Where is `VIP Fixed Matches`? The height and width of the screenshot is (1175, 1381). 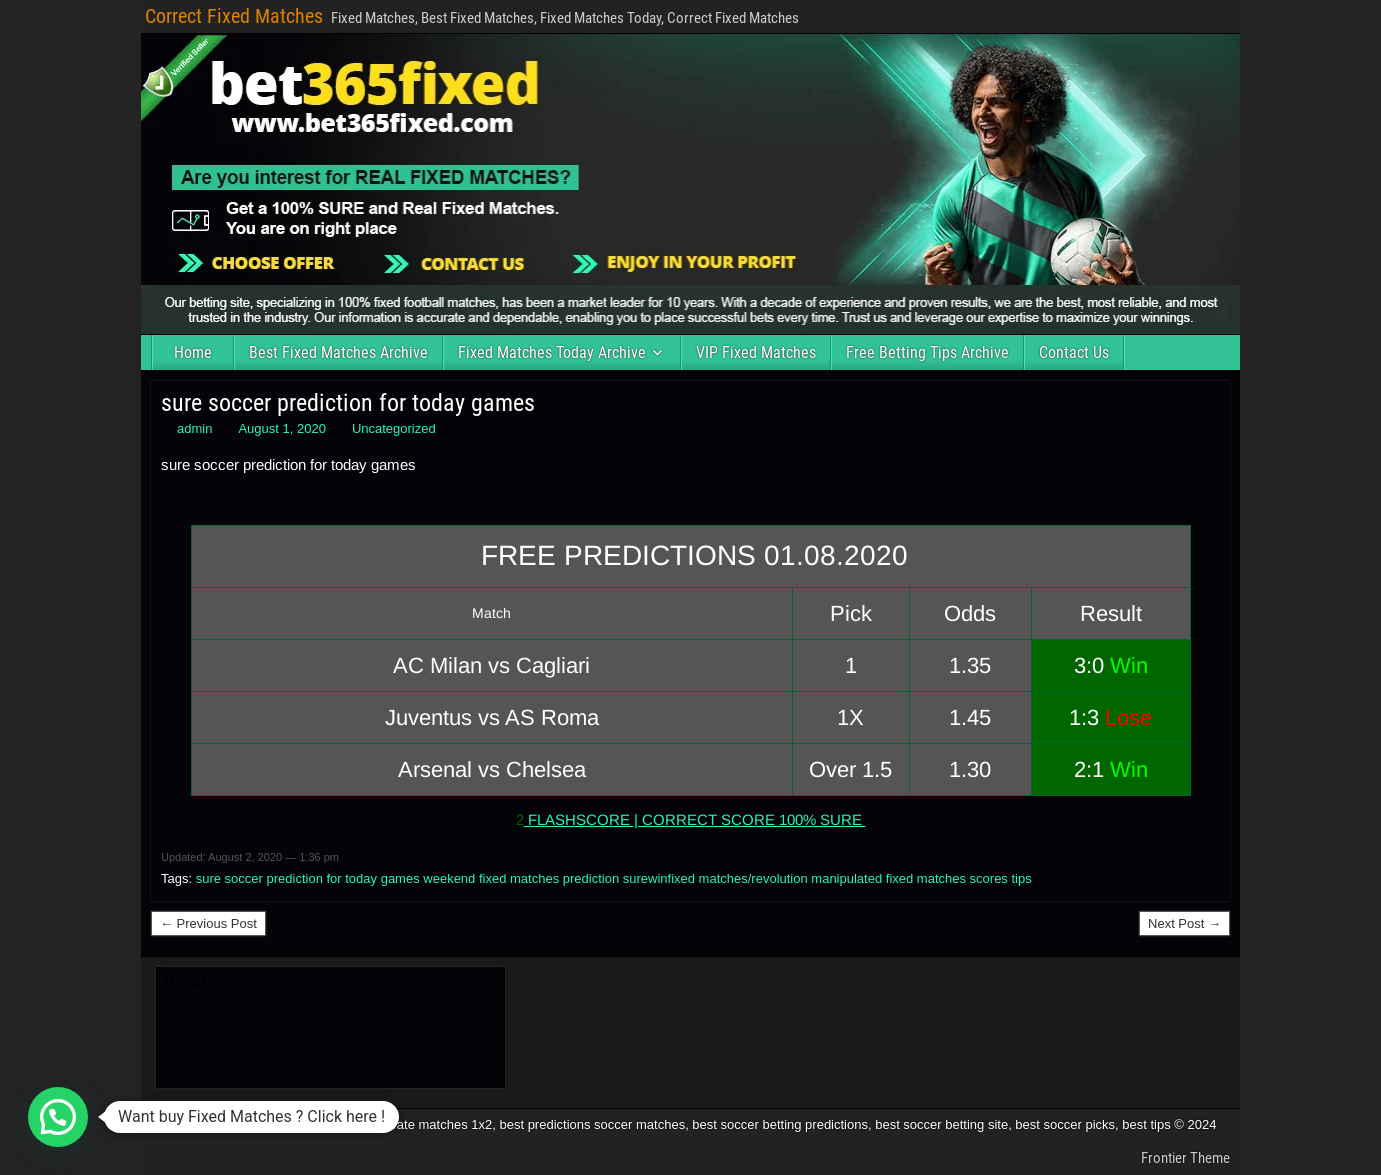
VIP Fixed Matches is located at coordinates (756, 352).